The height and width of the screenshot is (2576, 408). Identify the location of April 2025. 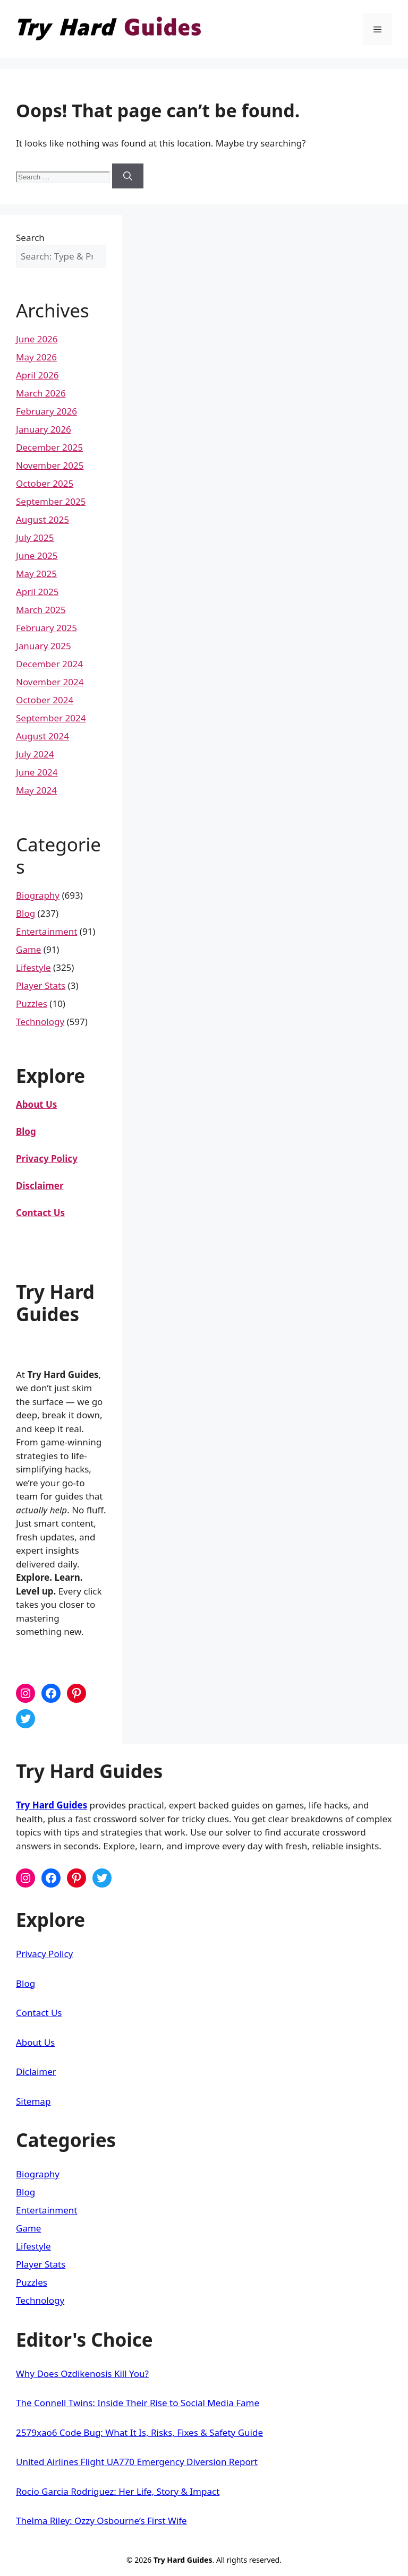
(37, 591).